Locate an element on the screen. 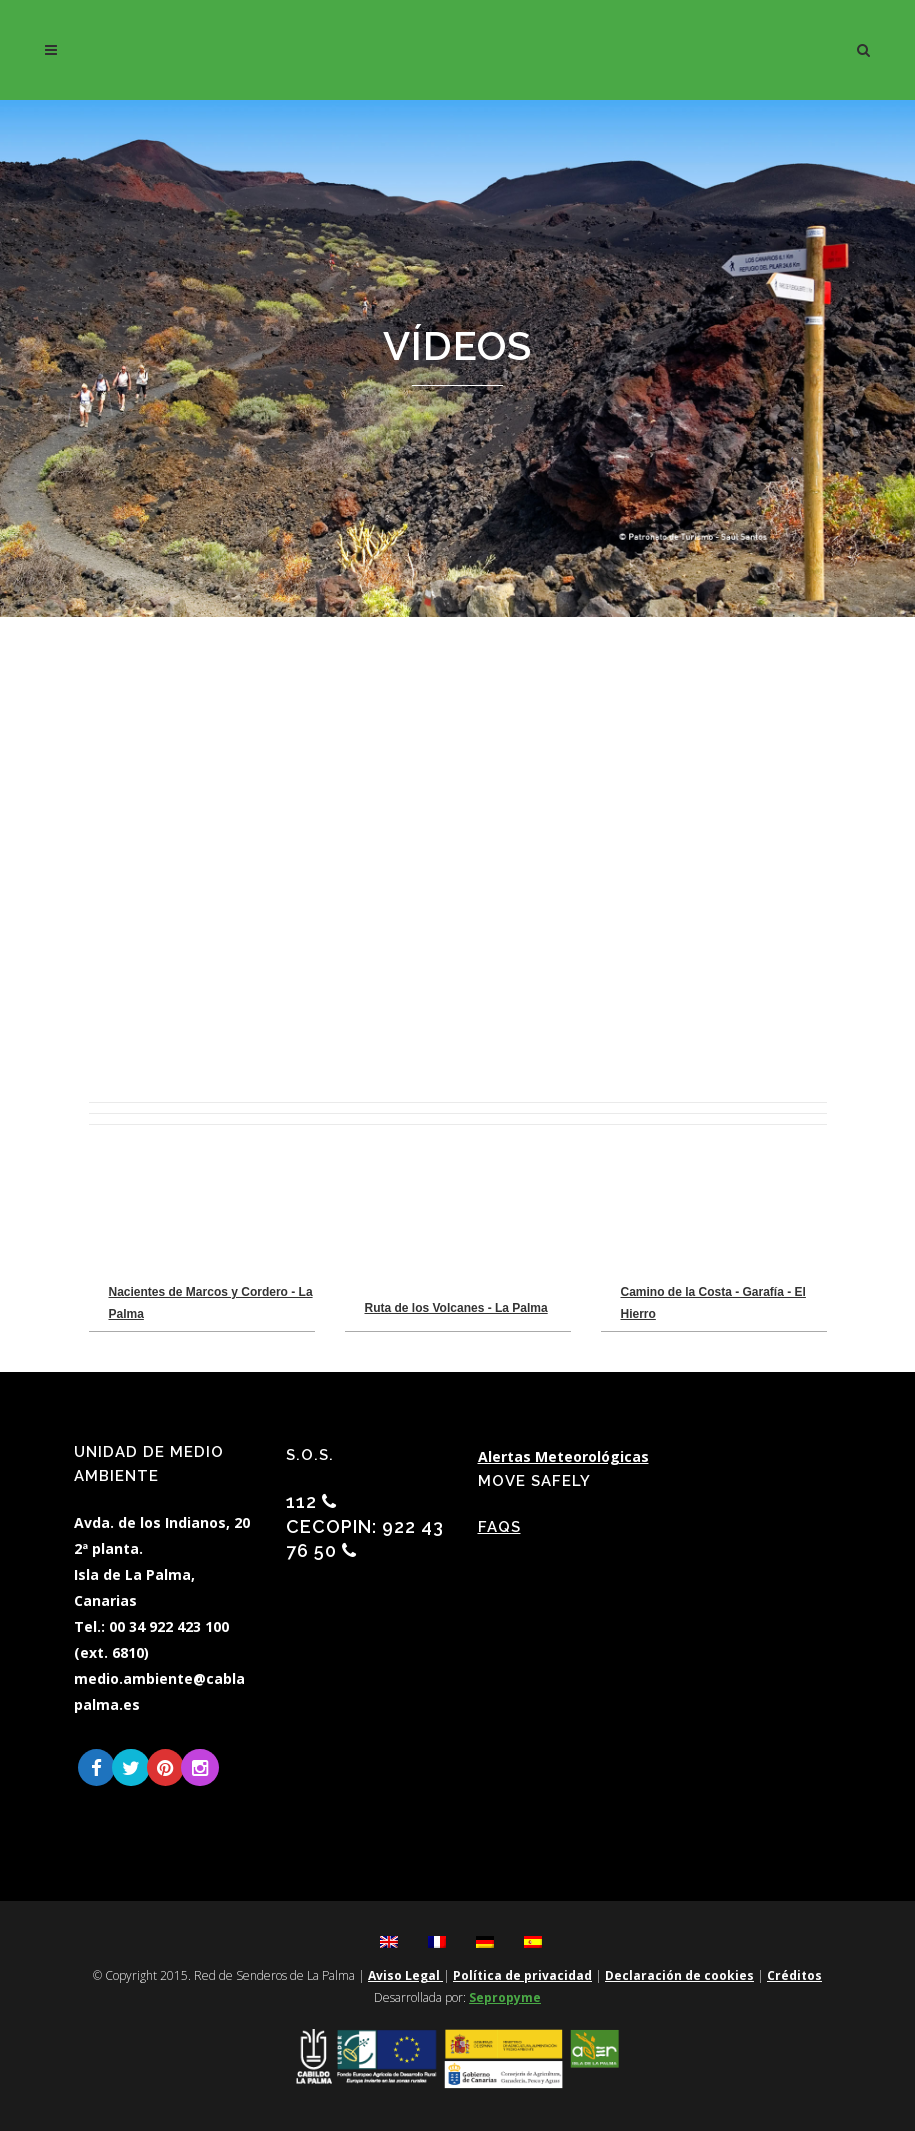  Alertas Meteorológicas is located at coordinates (563, 1456).